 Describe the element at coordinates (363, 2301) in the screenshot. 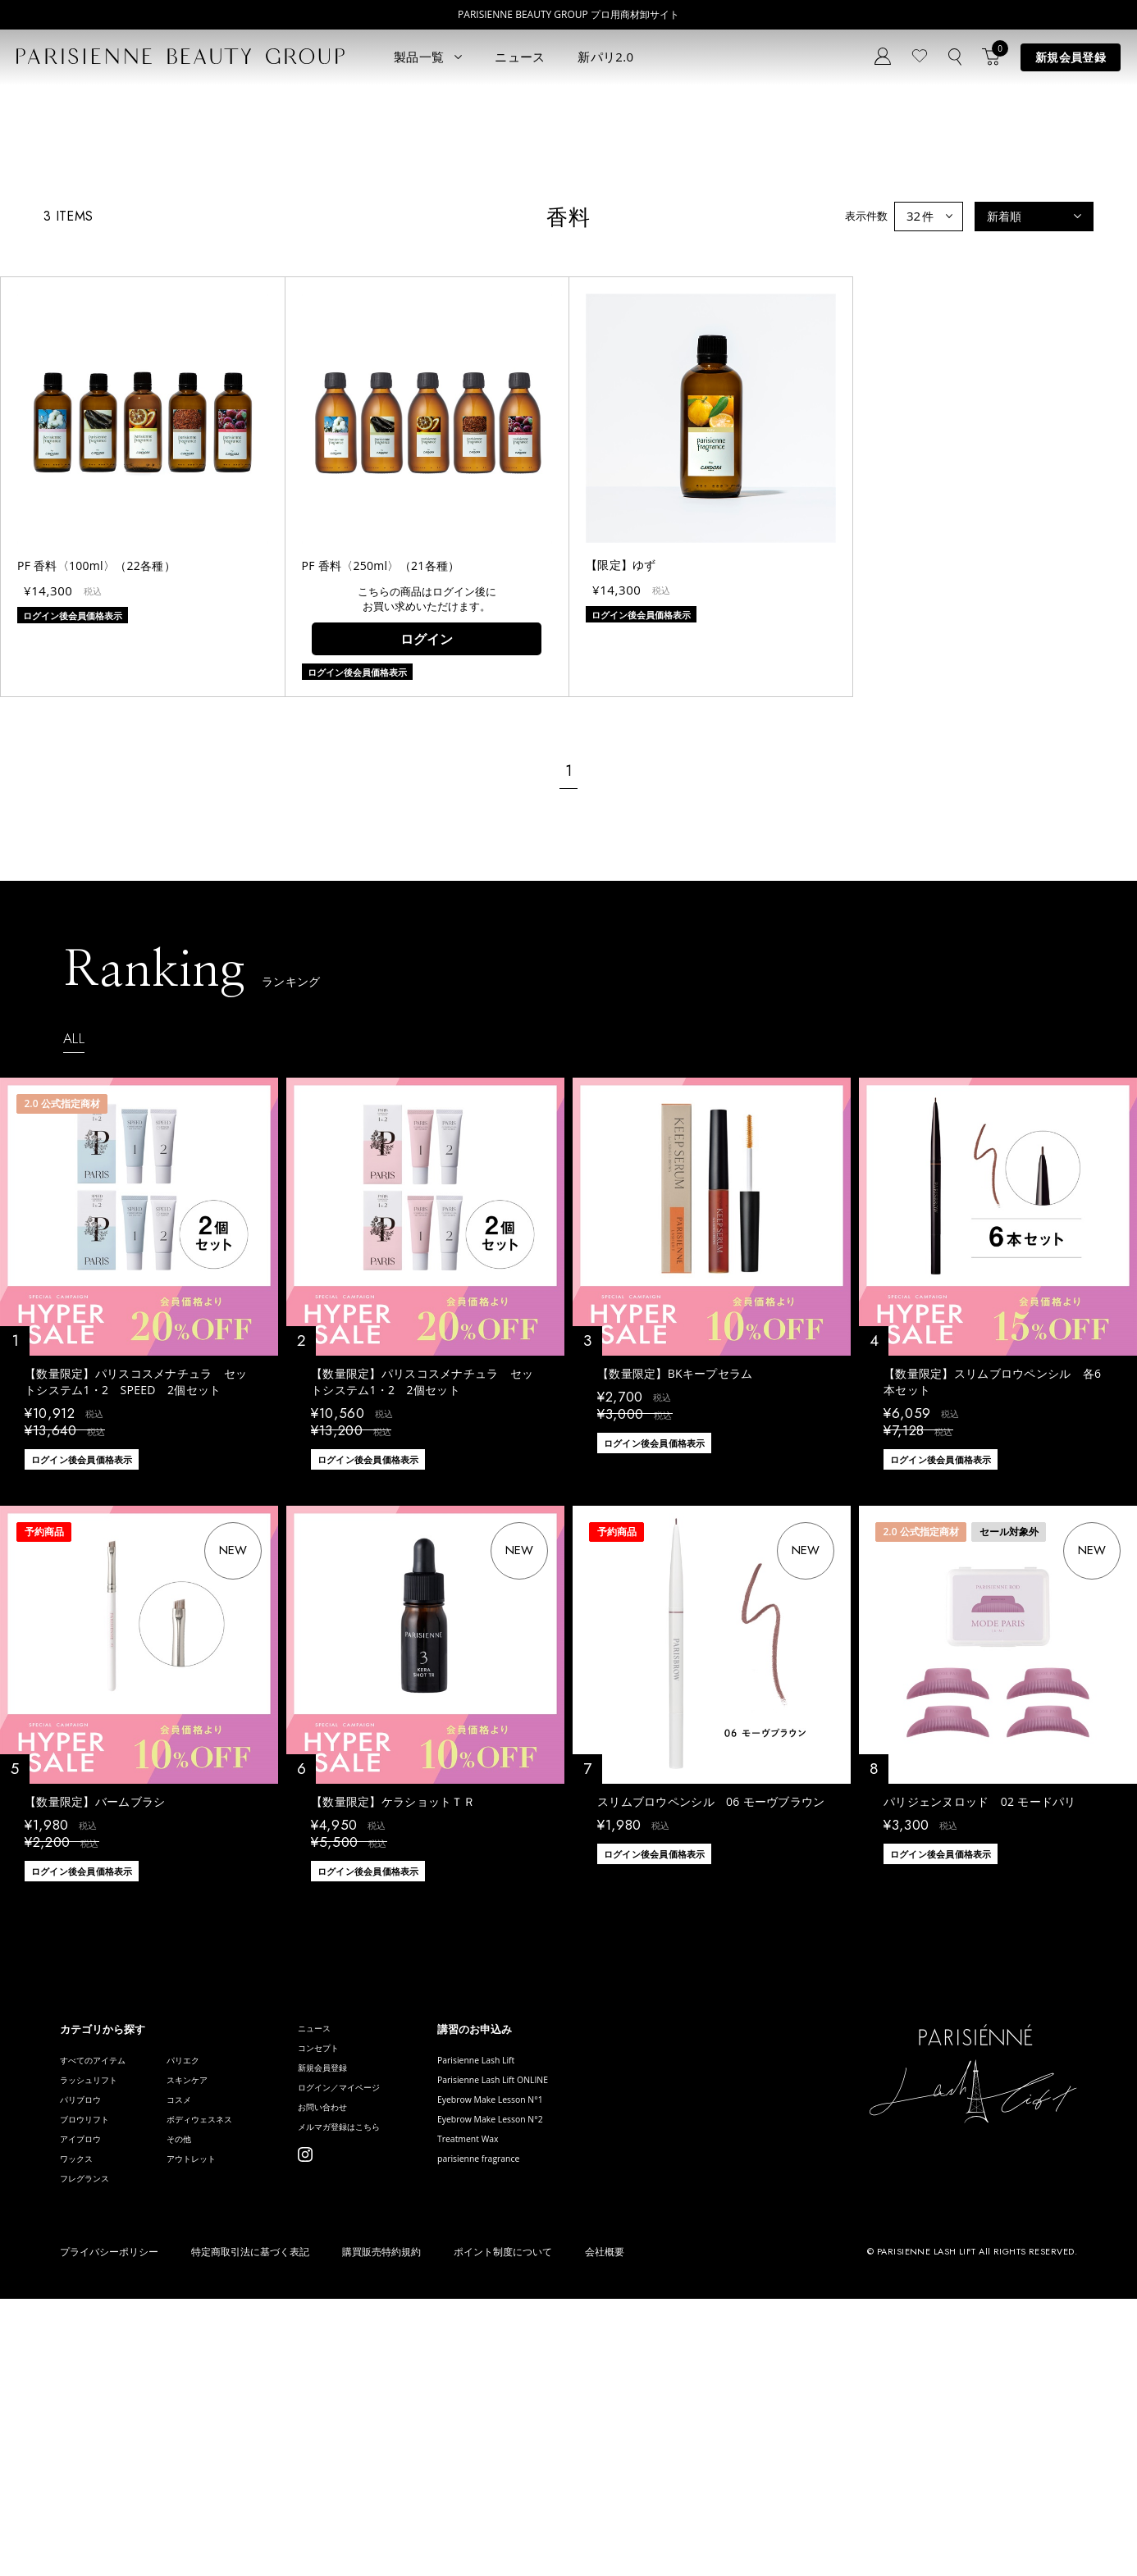

I see `コンセプト` at that location.